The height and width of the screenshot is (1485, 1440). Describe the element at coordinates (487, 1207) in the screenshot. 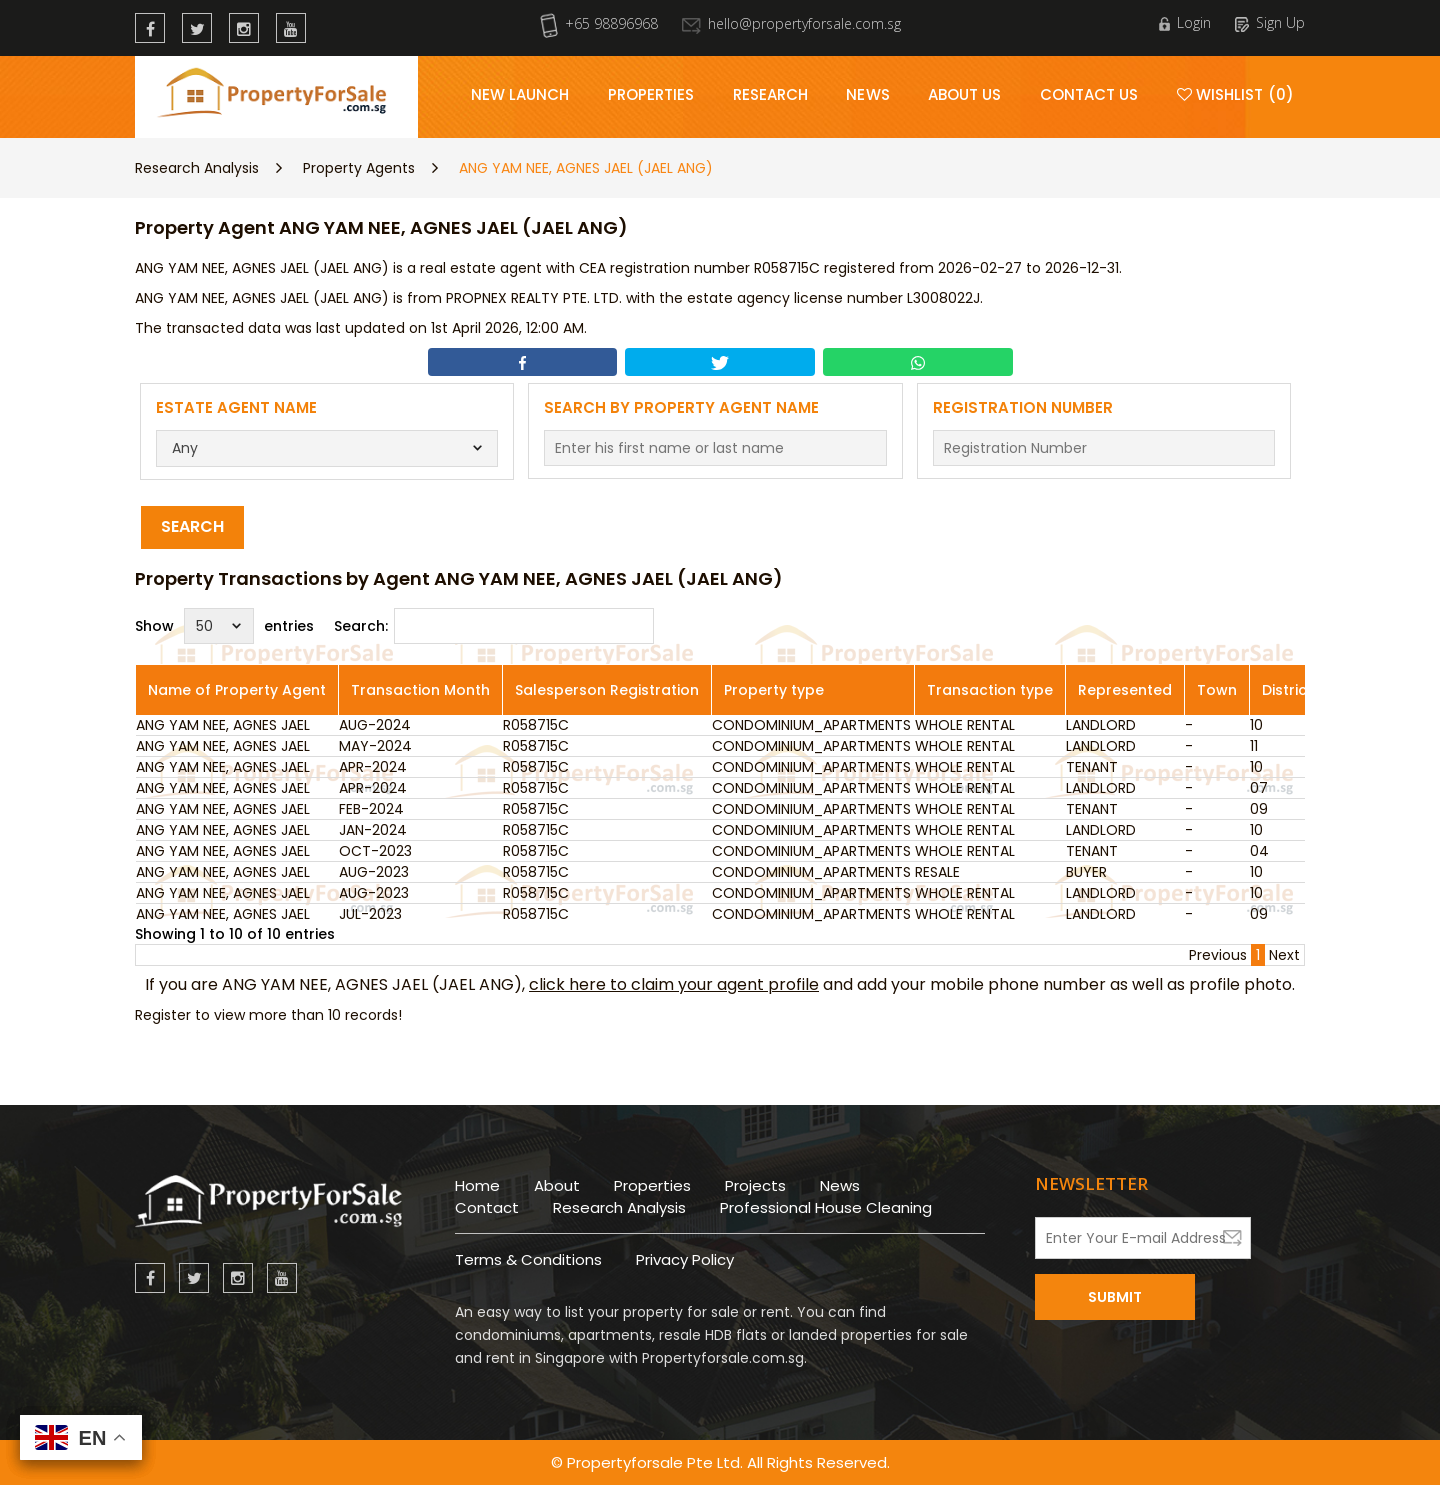

I see `Contact` at that location.